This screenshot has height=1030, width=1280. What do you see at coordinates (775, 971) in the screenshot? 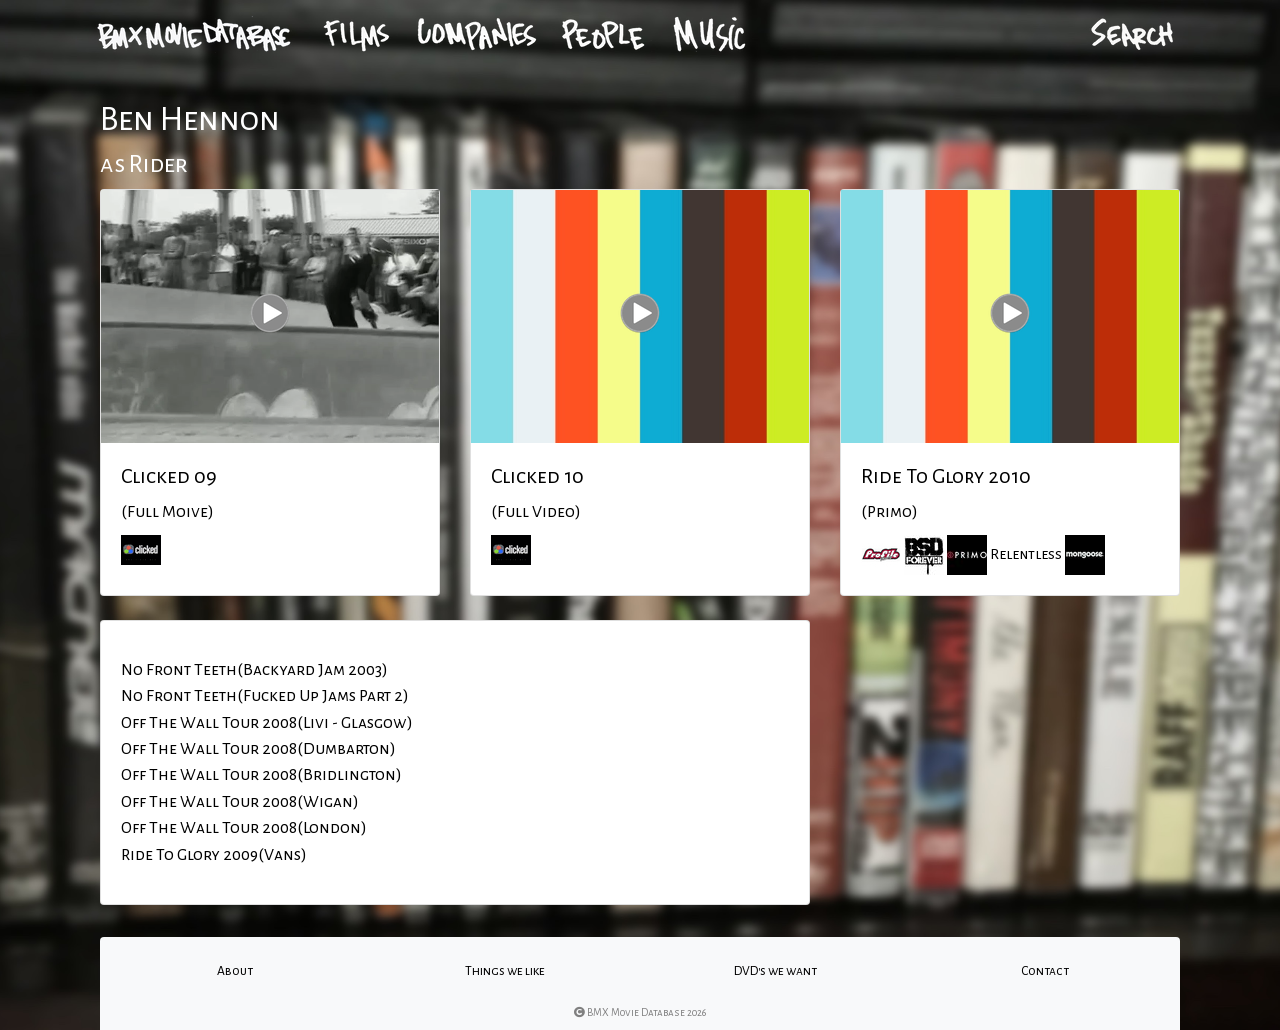
I see `DVD's we want` at bounding box center [775, 971].